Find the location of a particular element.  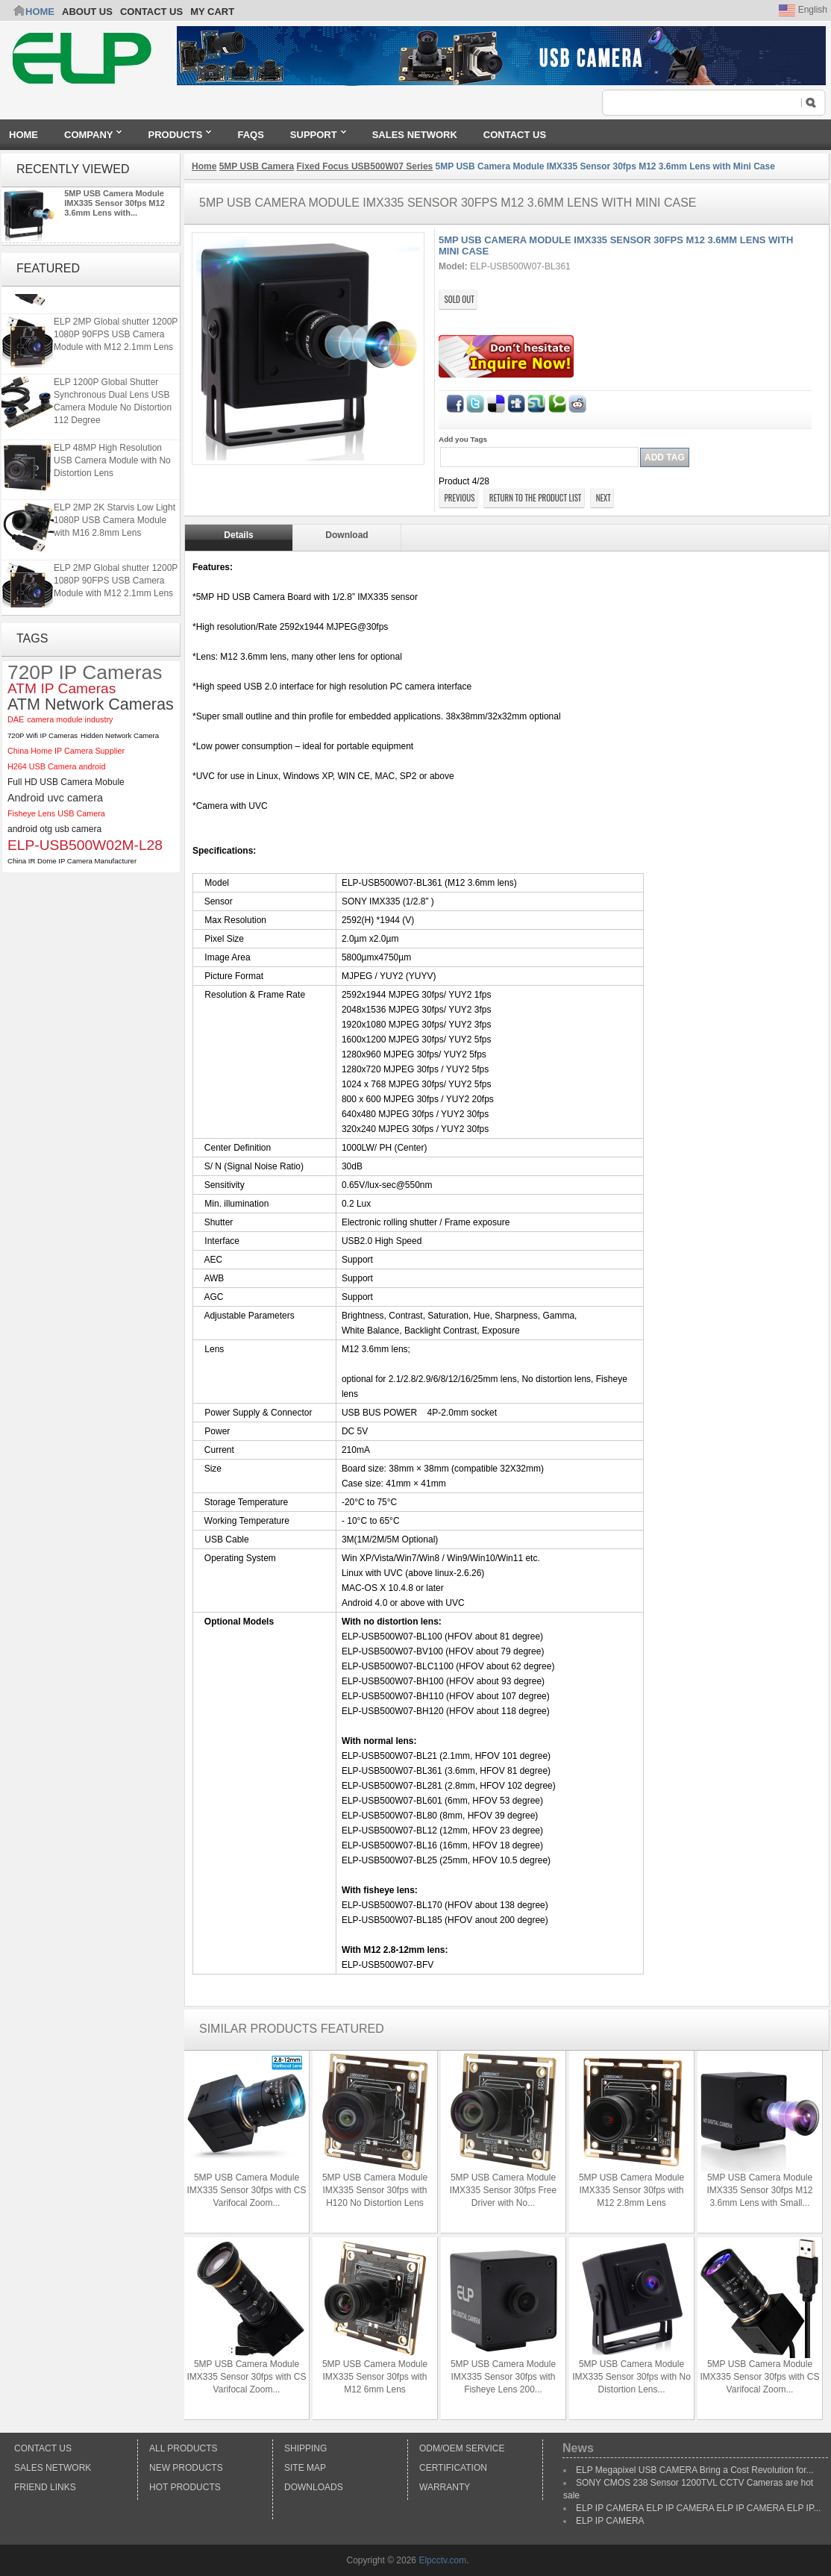

5MP USB Camera is located at coordinates (257, 166).